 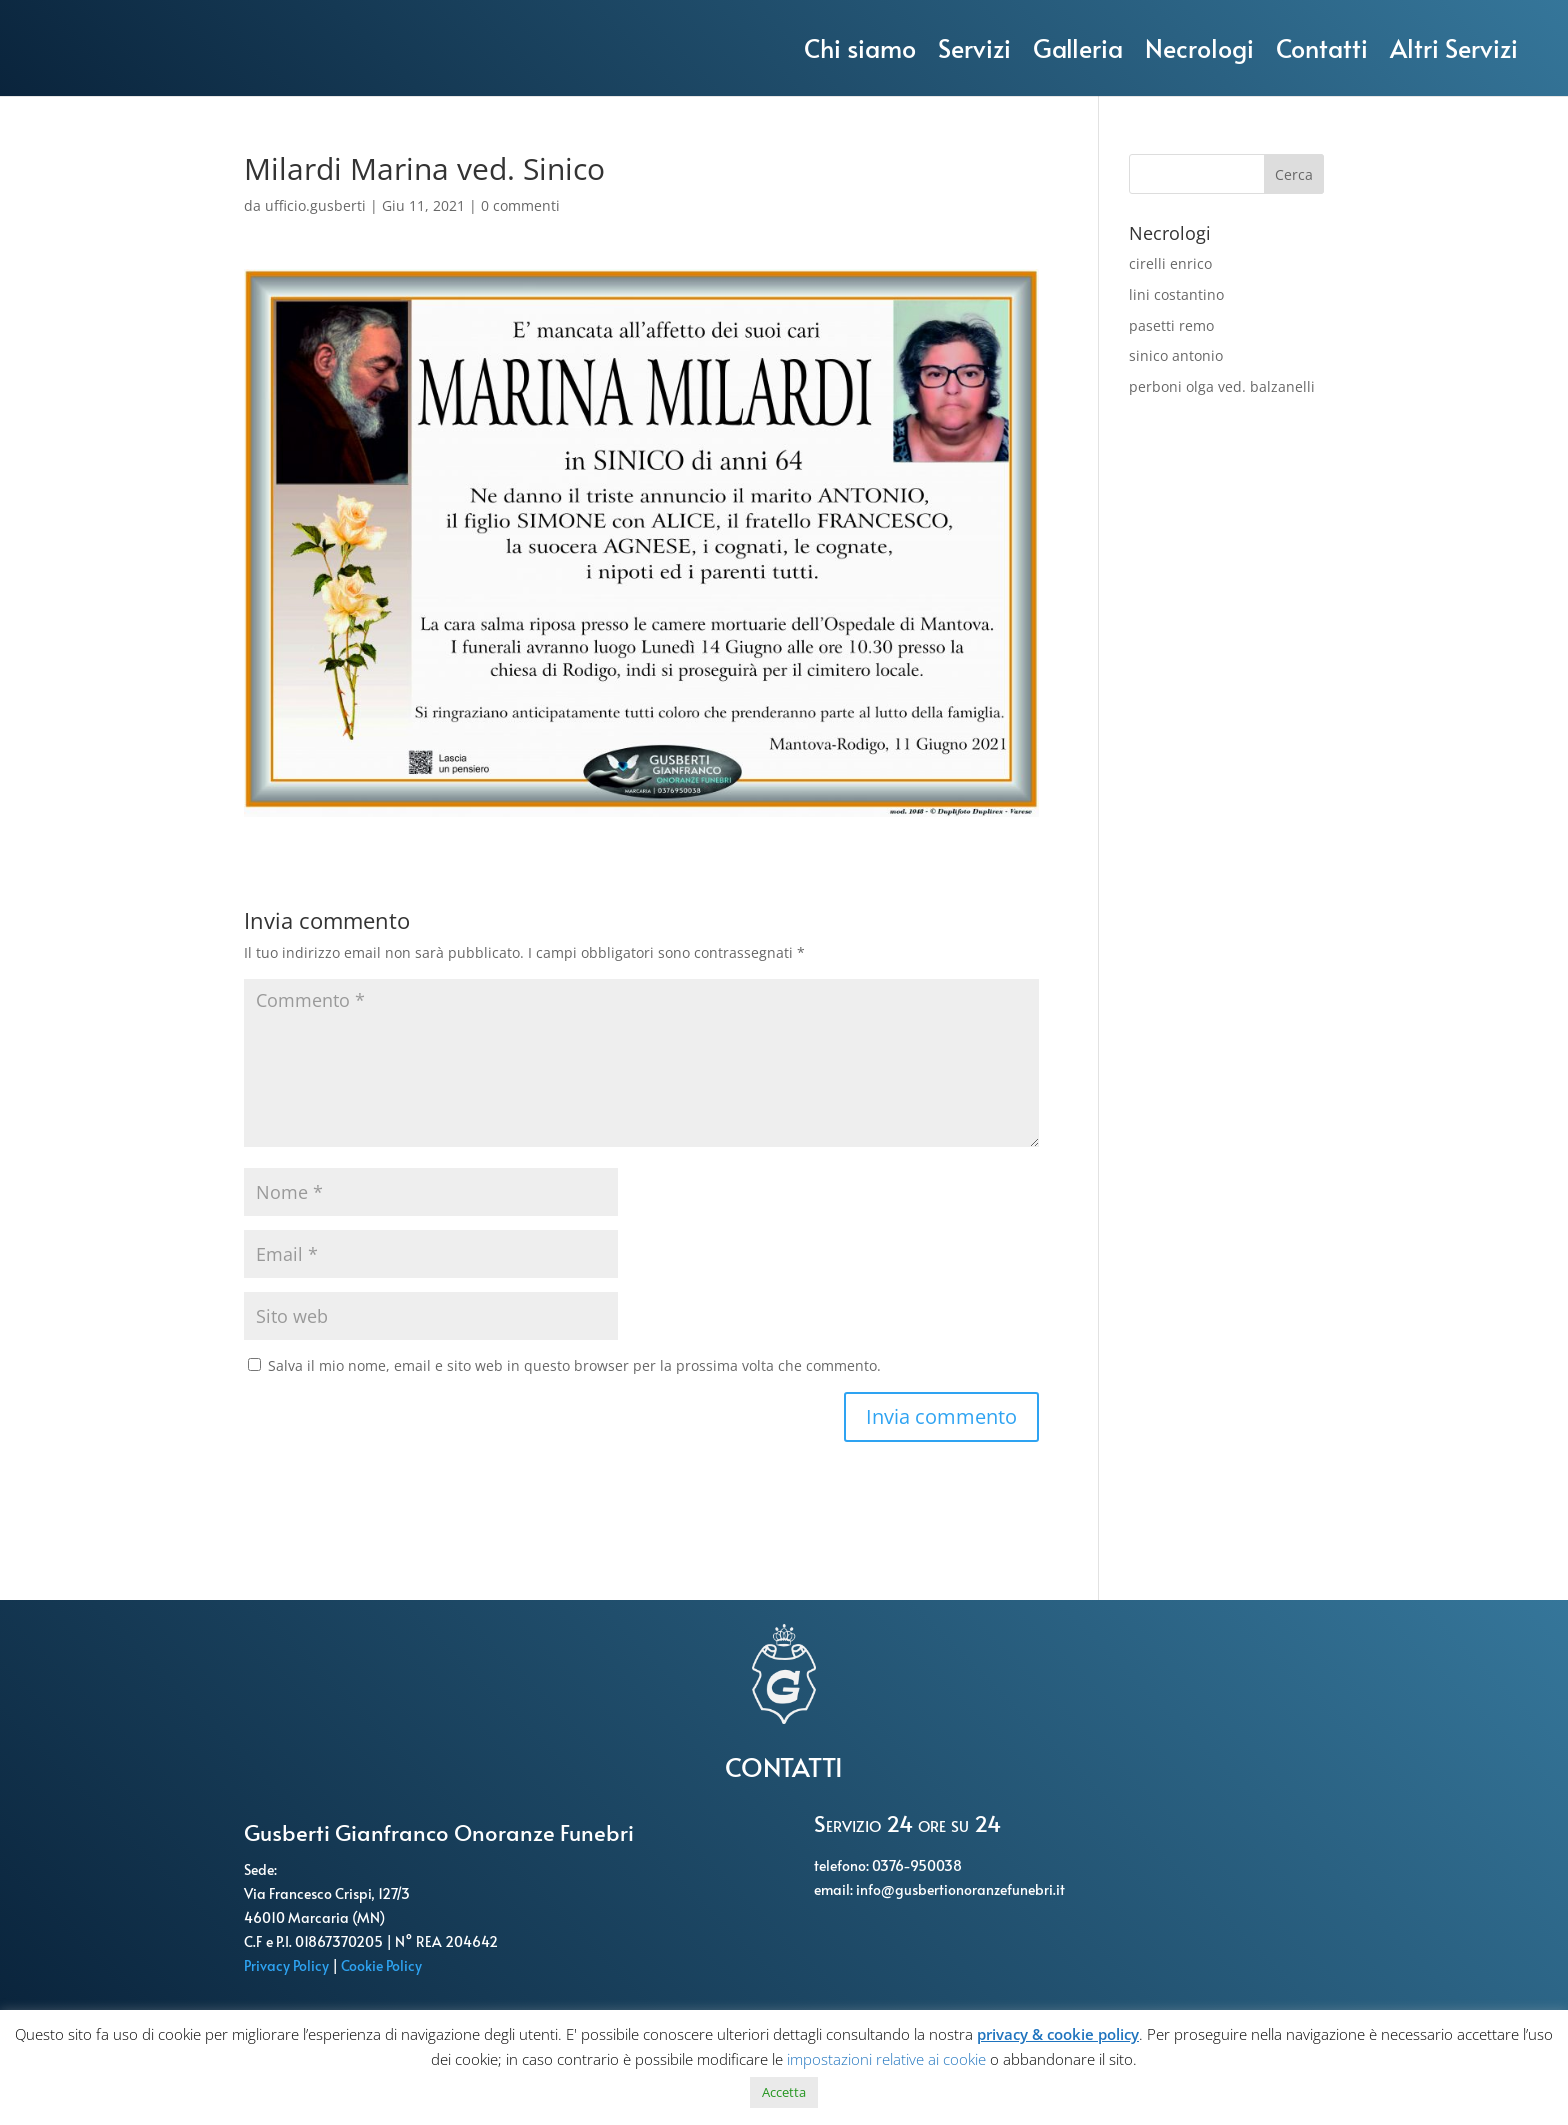 I want to click on cirelli enrico, so click(x=1170, y=263).